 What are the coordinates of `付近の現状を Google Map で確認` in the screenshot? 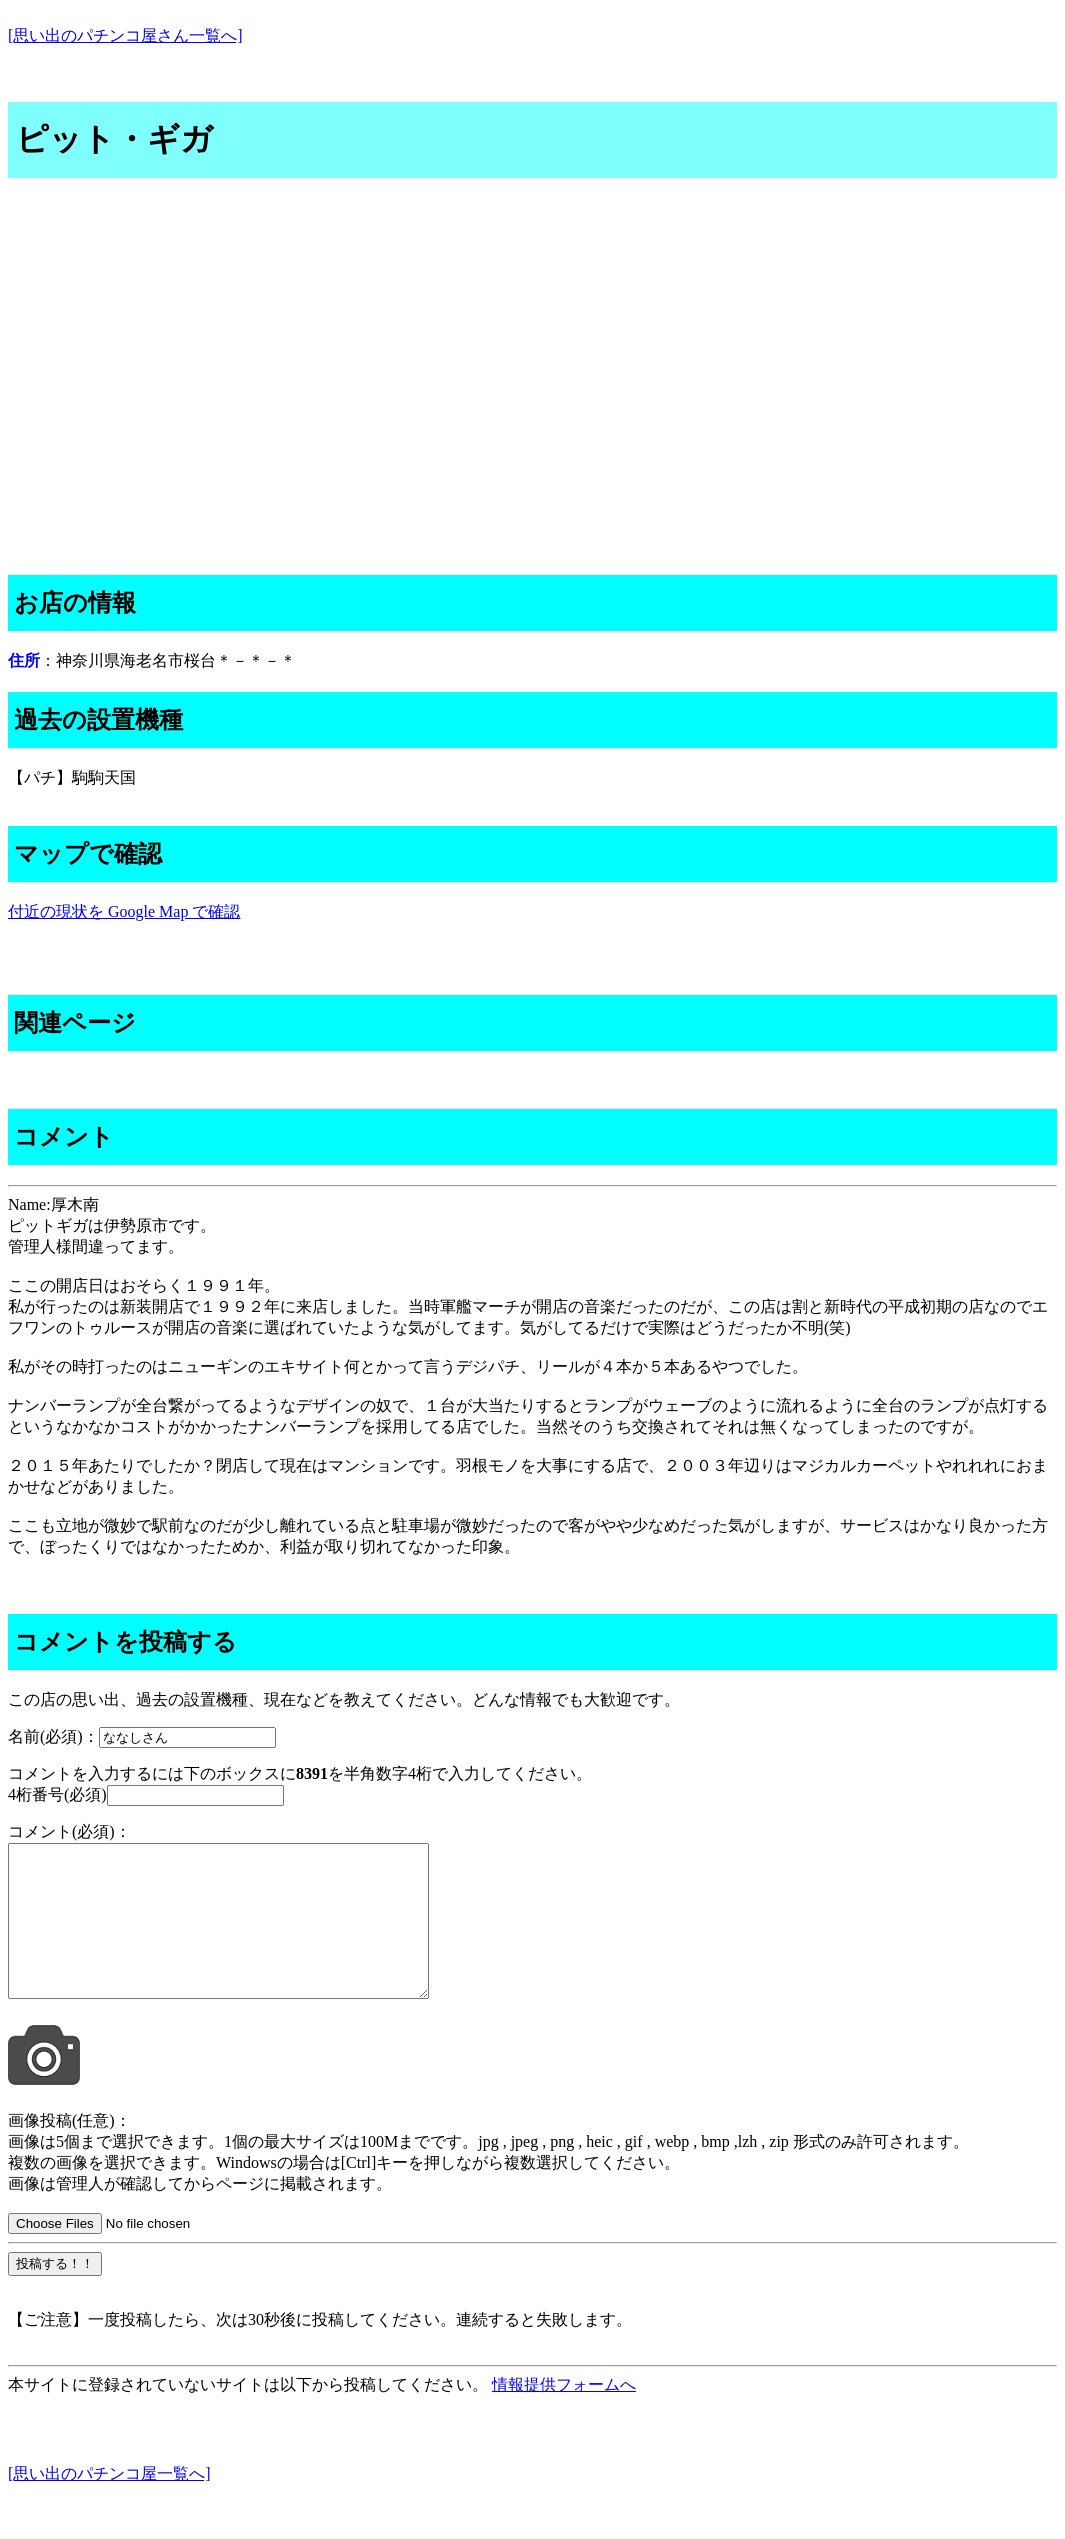 It's located at (124, 911).